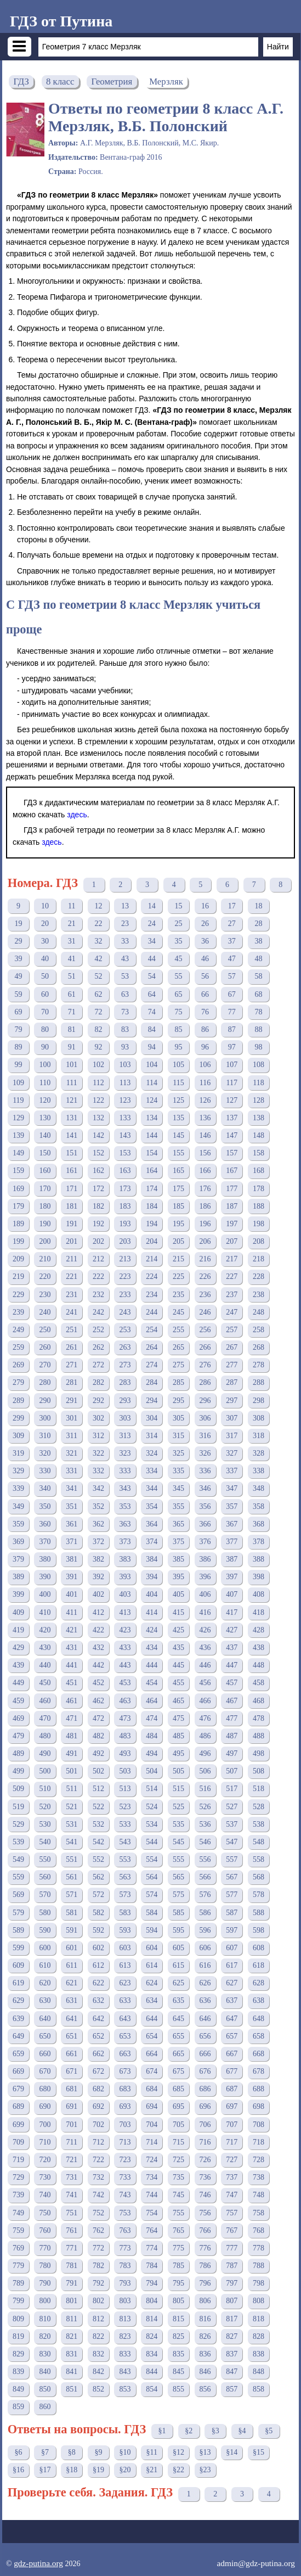 The width and height of the screenshot is (301, 2576). I want to click on 342, so click(98, 1488).